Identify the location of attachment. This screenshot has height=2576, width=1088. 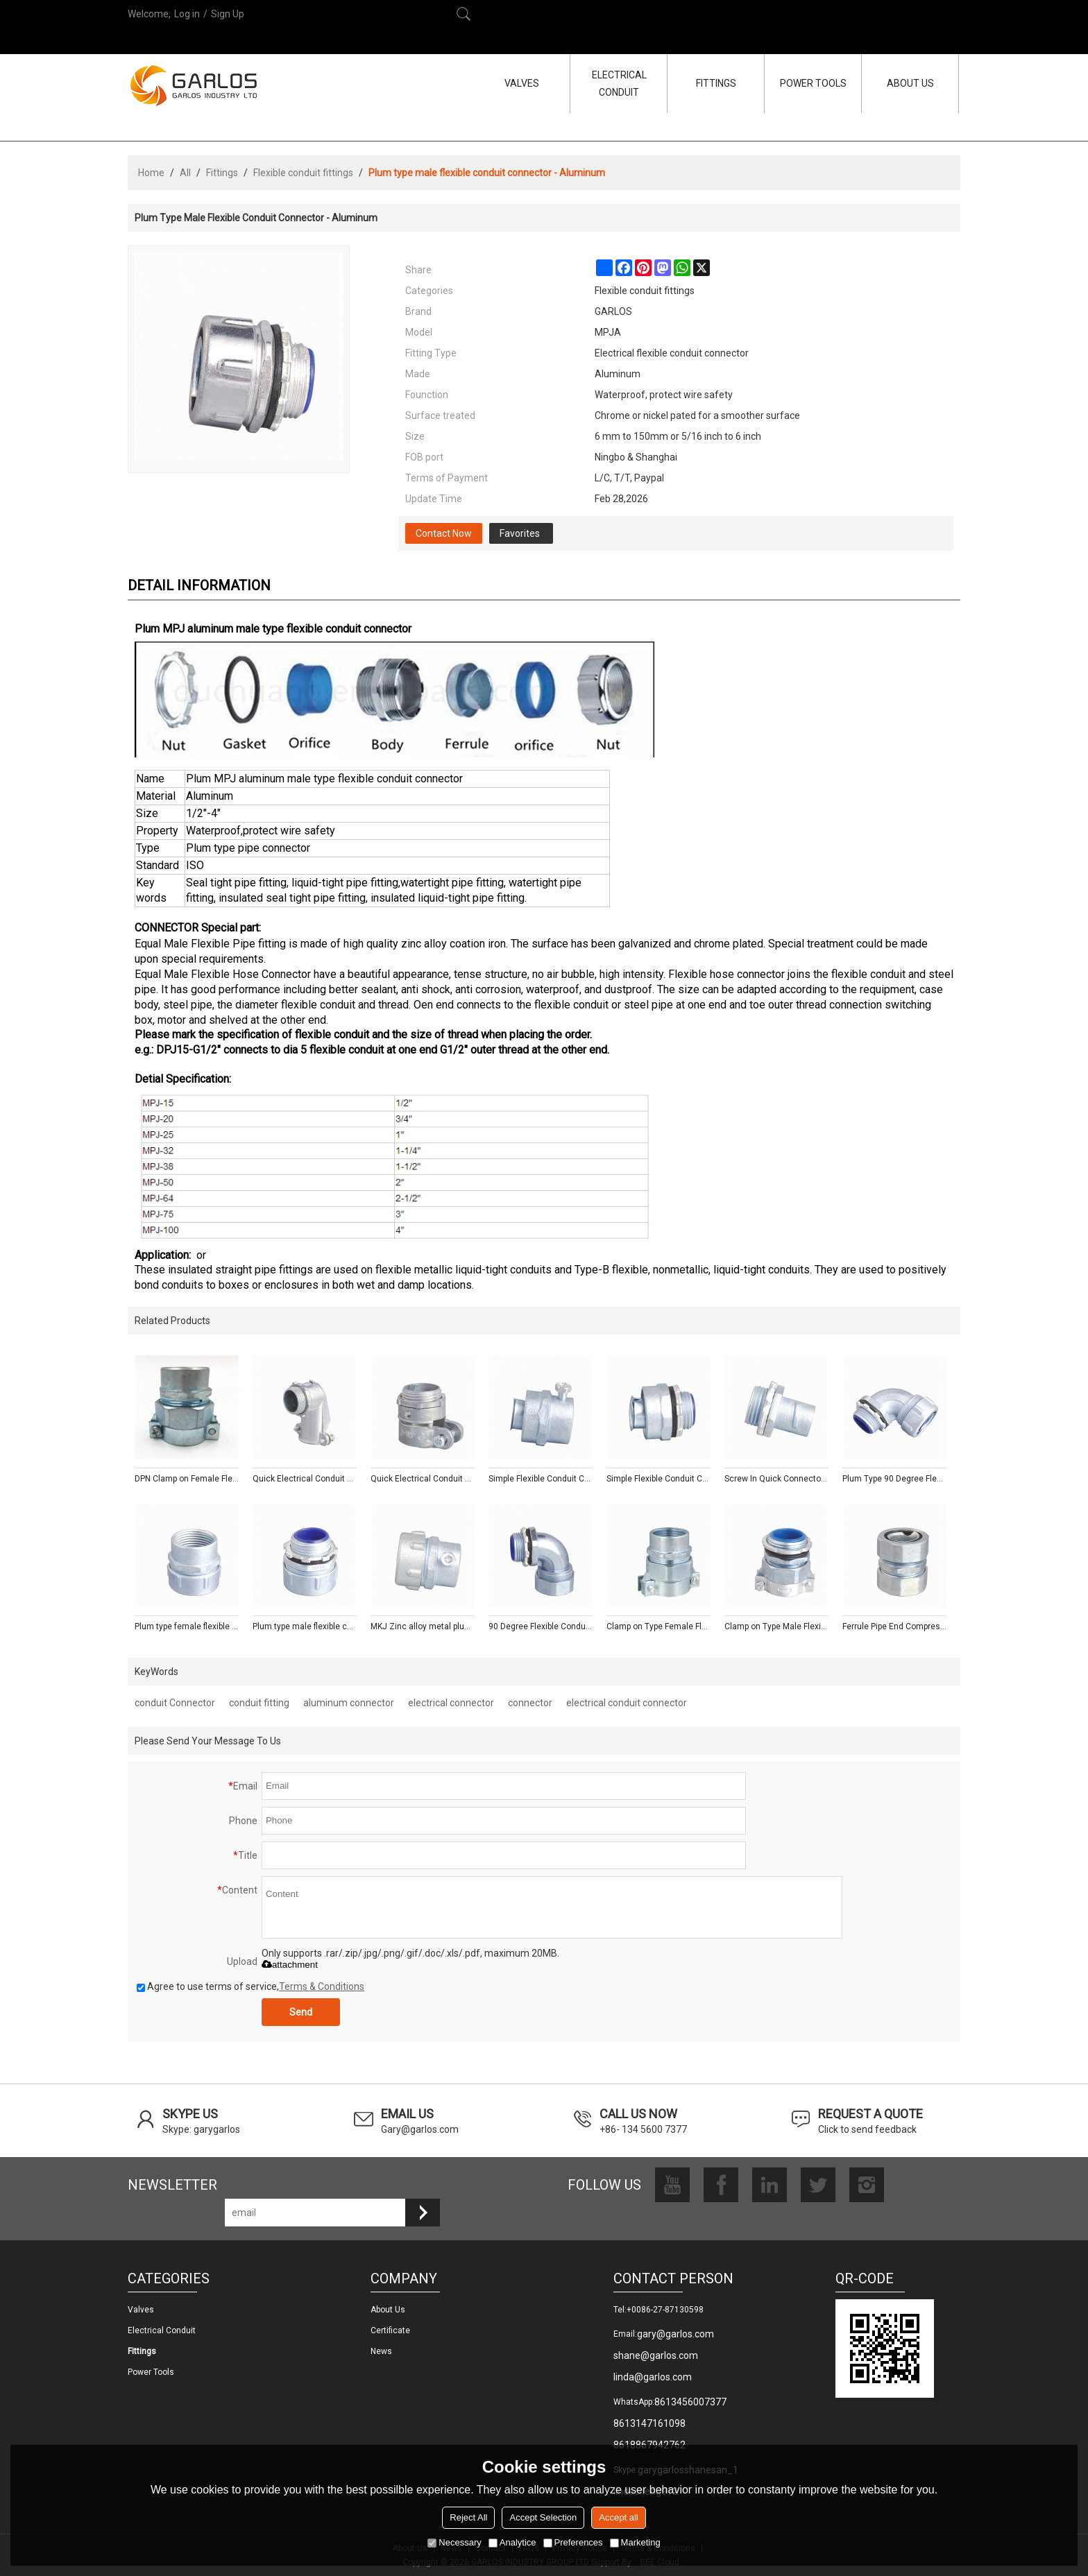
(290, 1964).